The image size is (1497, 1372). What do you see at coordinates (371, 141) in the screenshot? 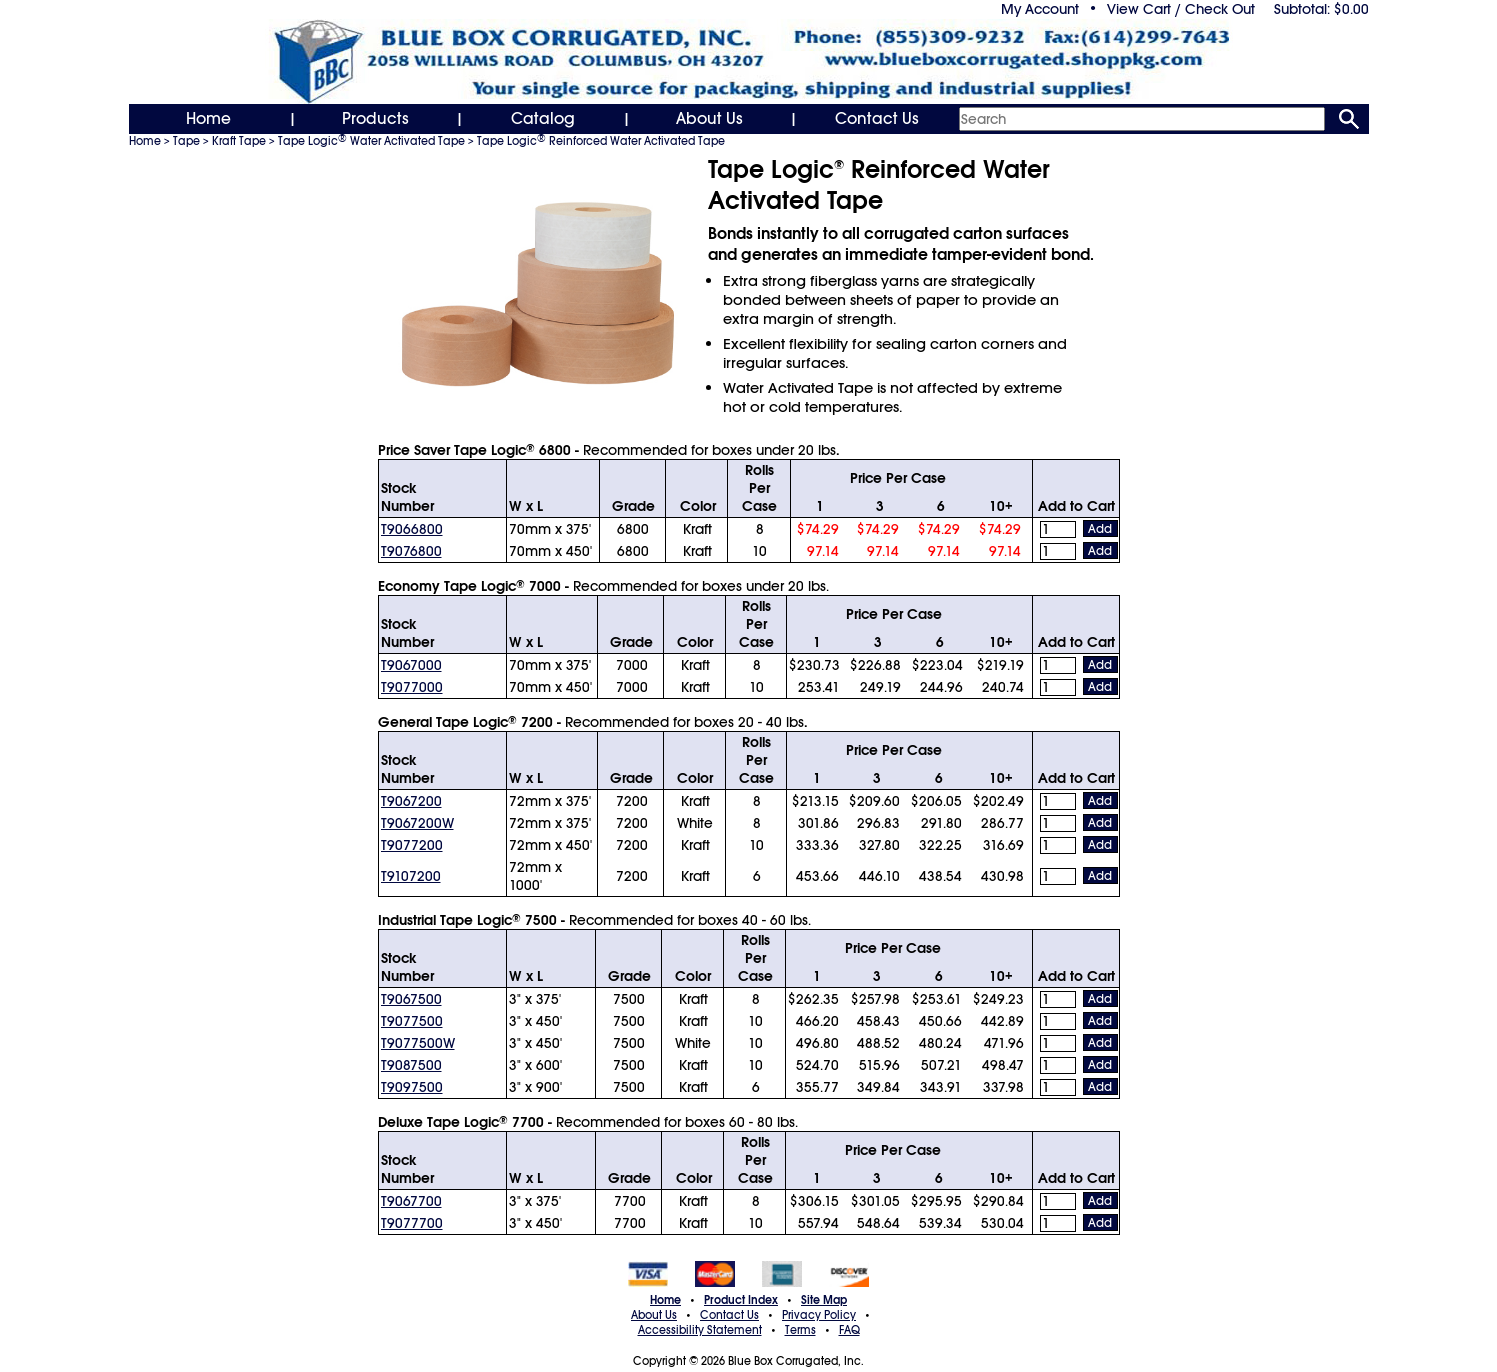
I see `Tape Logic Water Activated Tape` at bounding box center [371, 141].